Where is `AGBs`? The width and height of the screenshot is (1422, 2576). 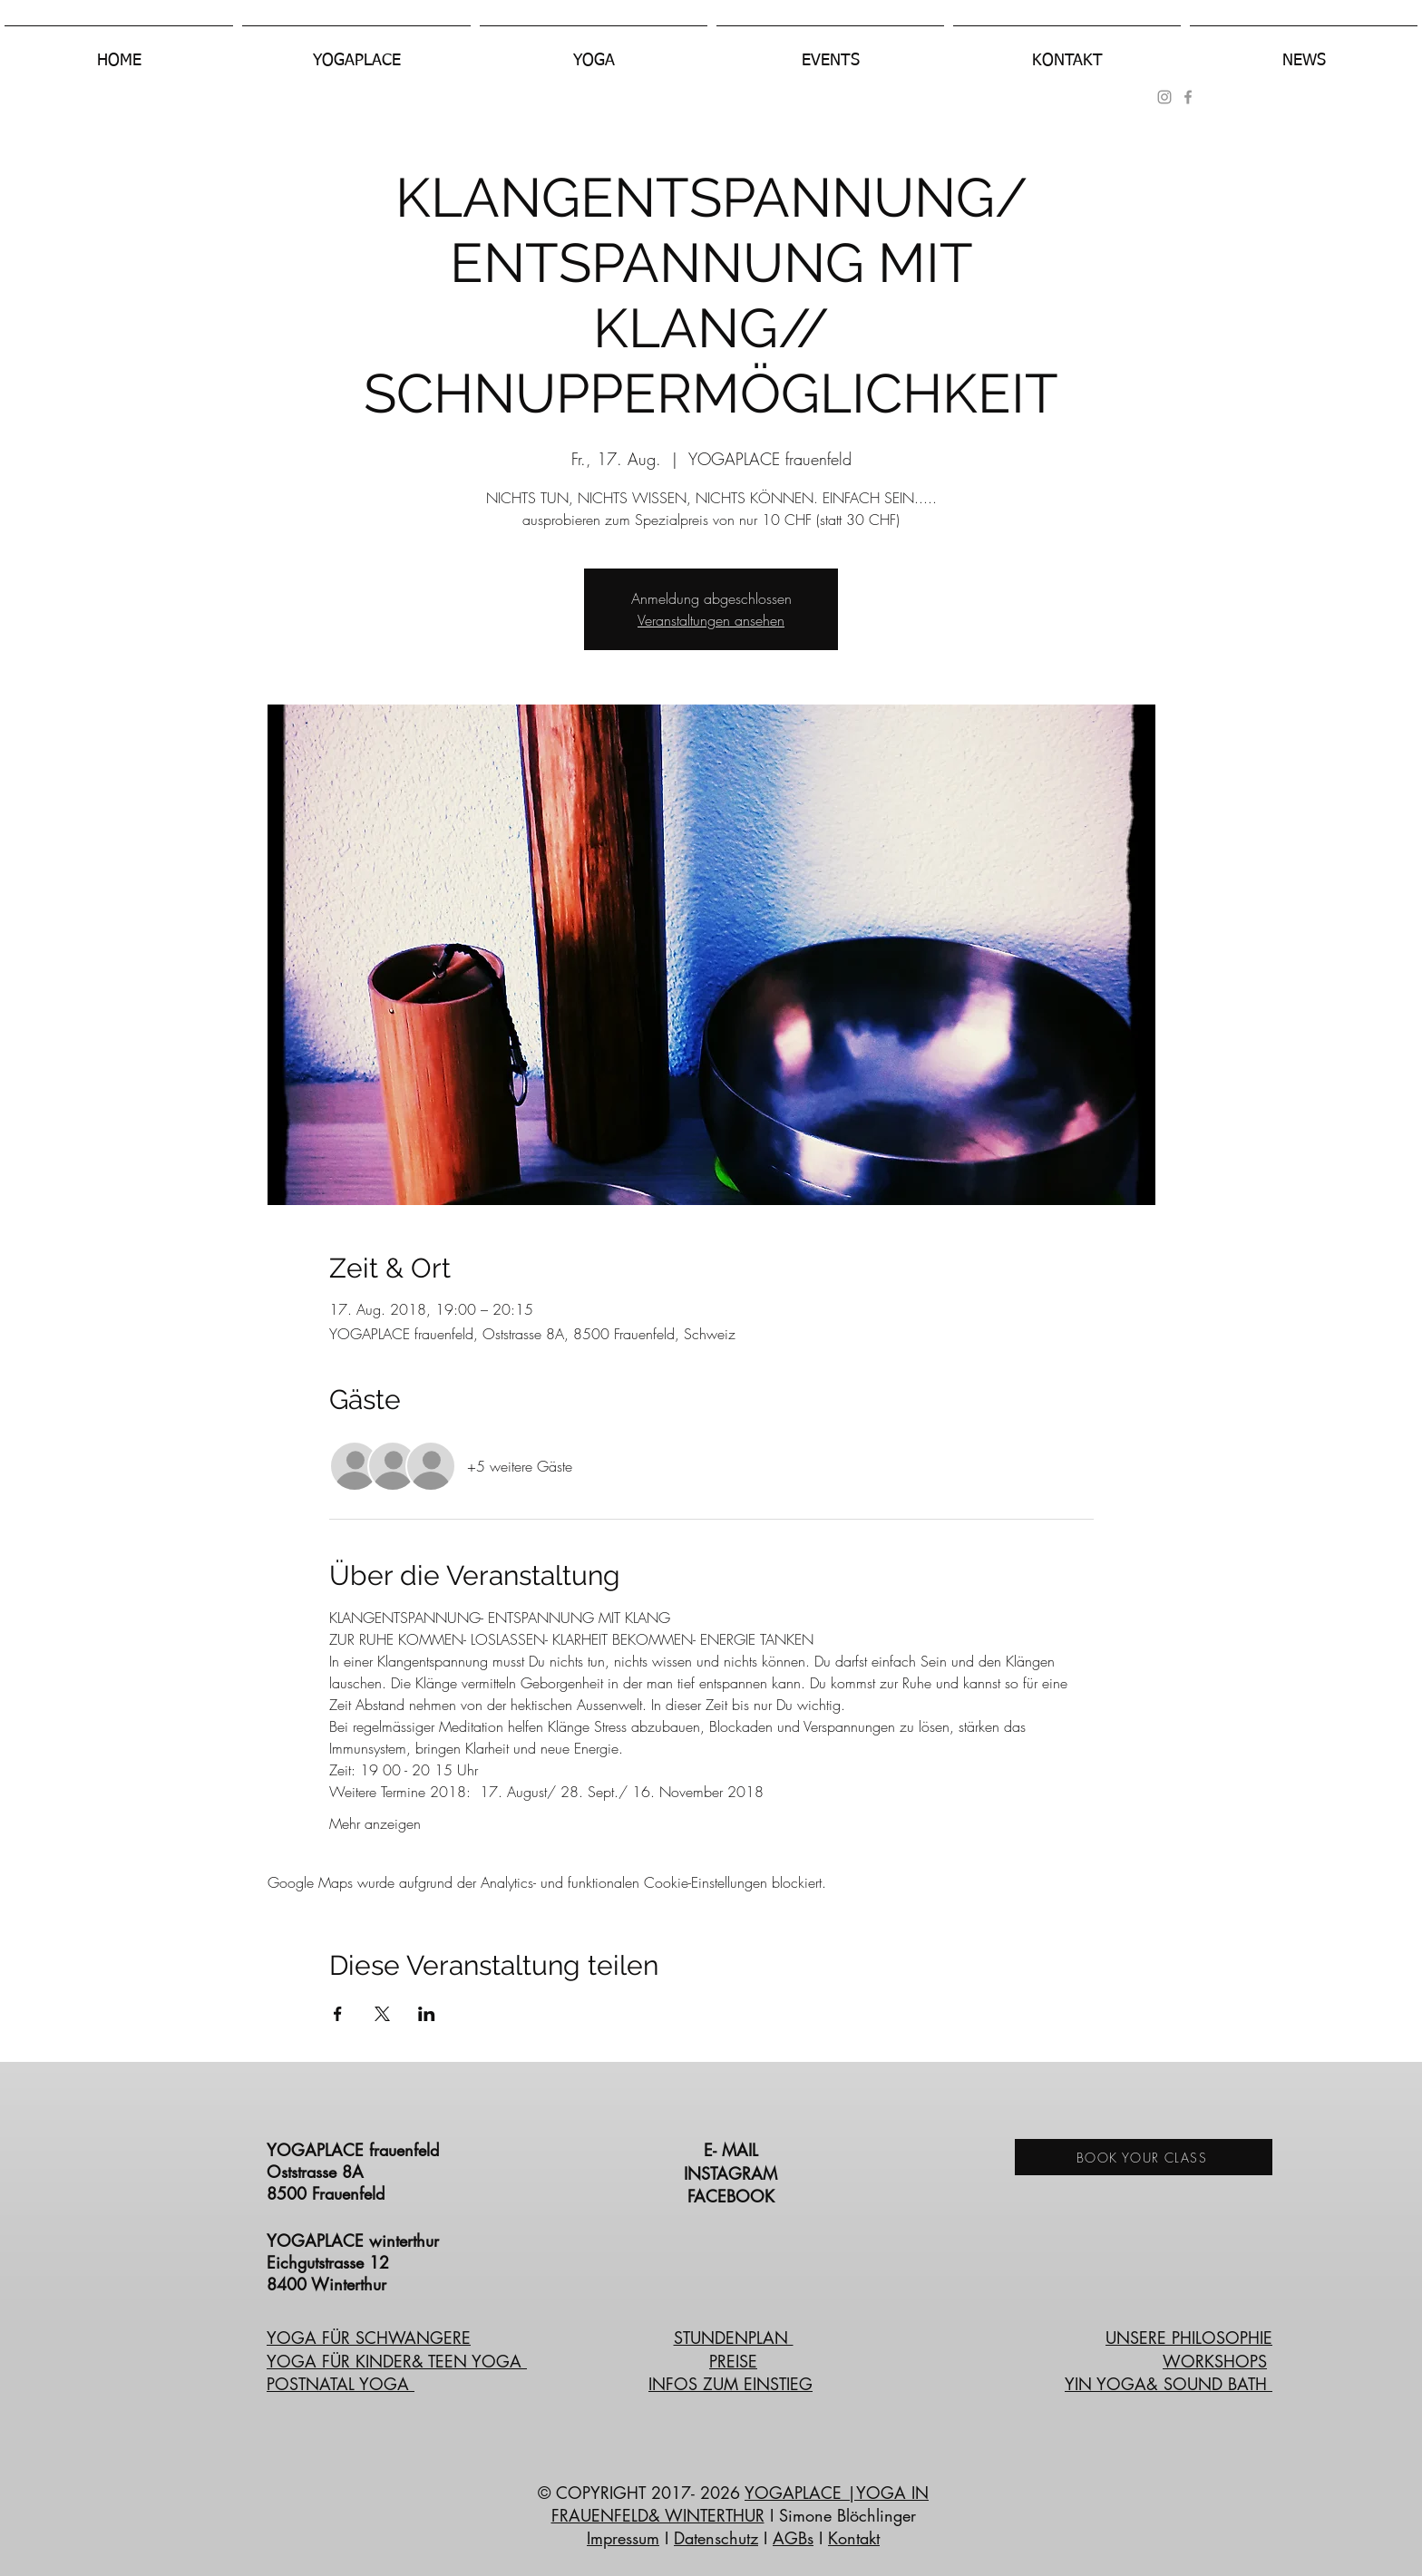 AGBs is located at coordinates (793, 2538).